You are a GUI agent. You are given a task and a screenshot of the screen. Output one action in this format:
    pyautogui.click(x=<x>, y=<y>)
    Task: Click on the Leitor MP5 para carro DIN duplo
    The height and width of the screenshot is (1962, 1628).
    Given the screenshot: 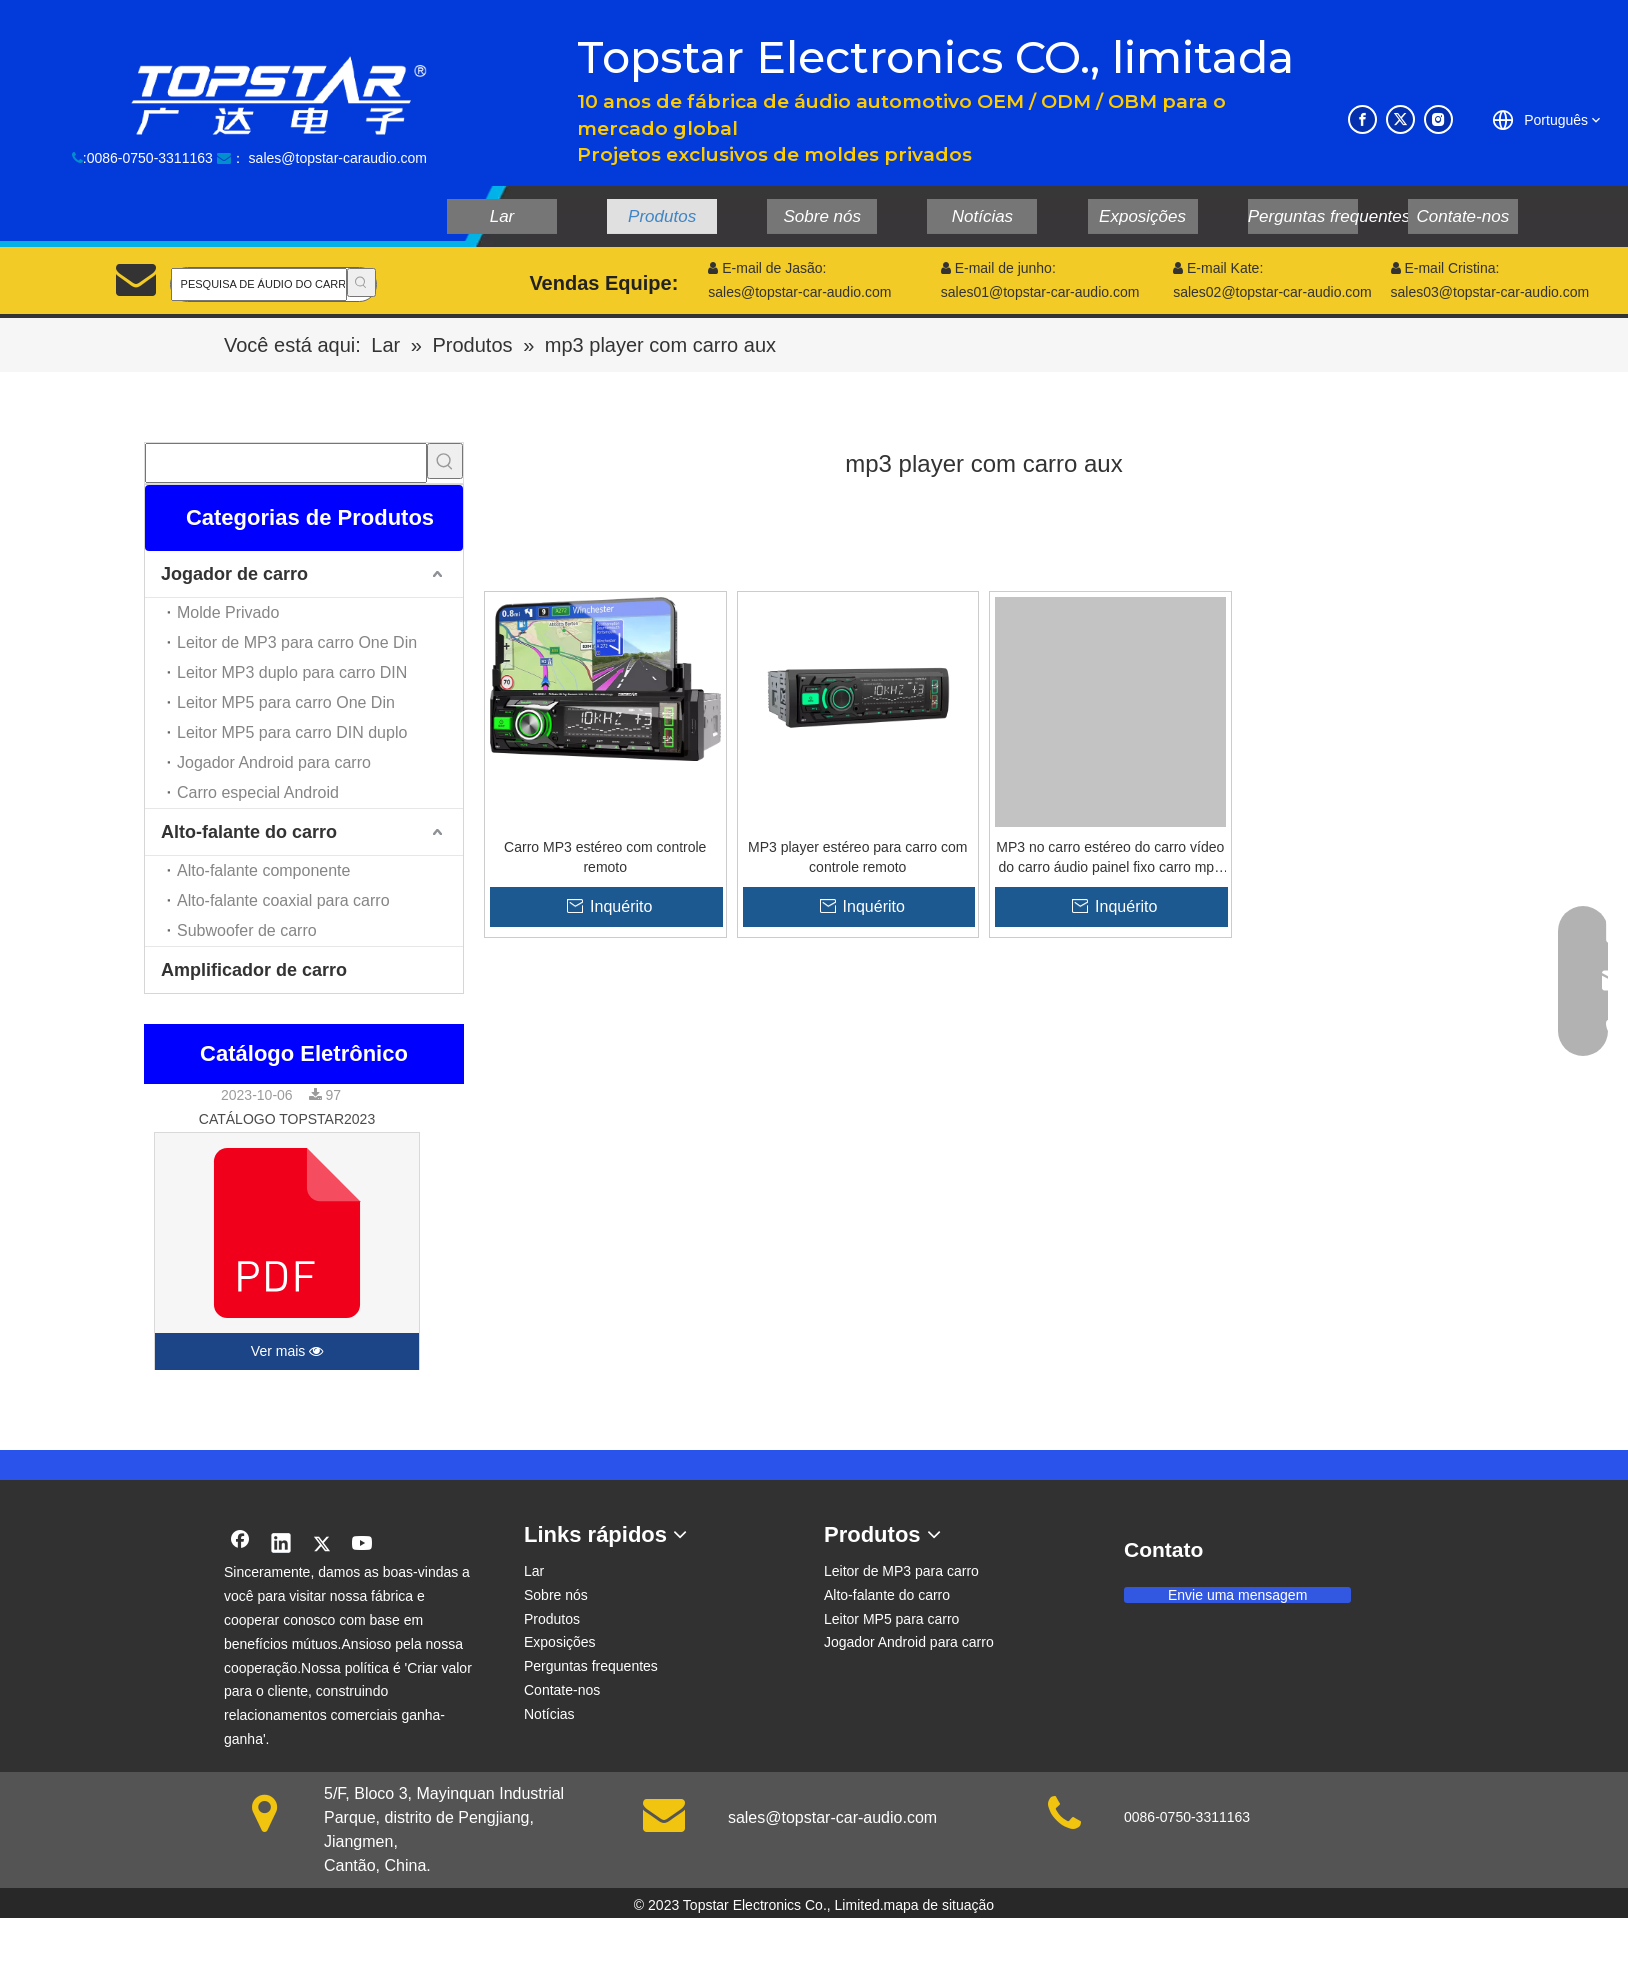 What is the action you would take?
    pyautogui.click(x=292, y=732)
    